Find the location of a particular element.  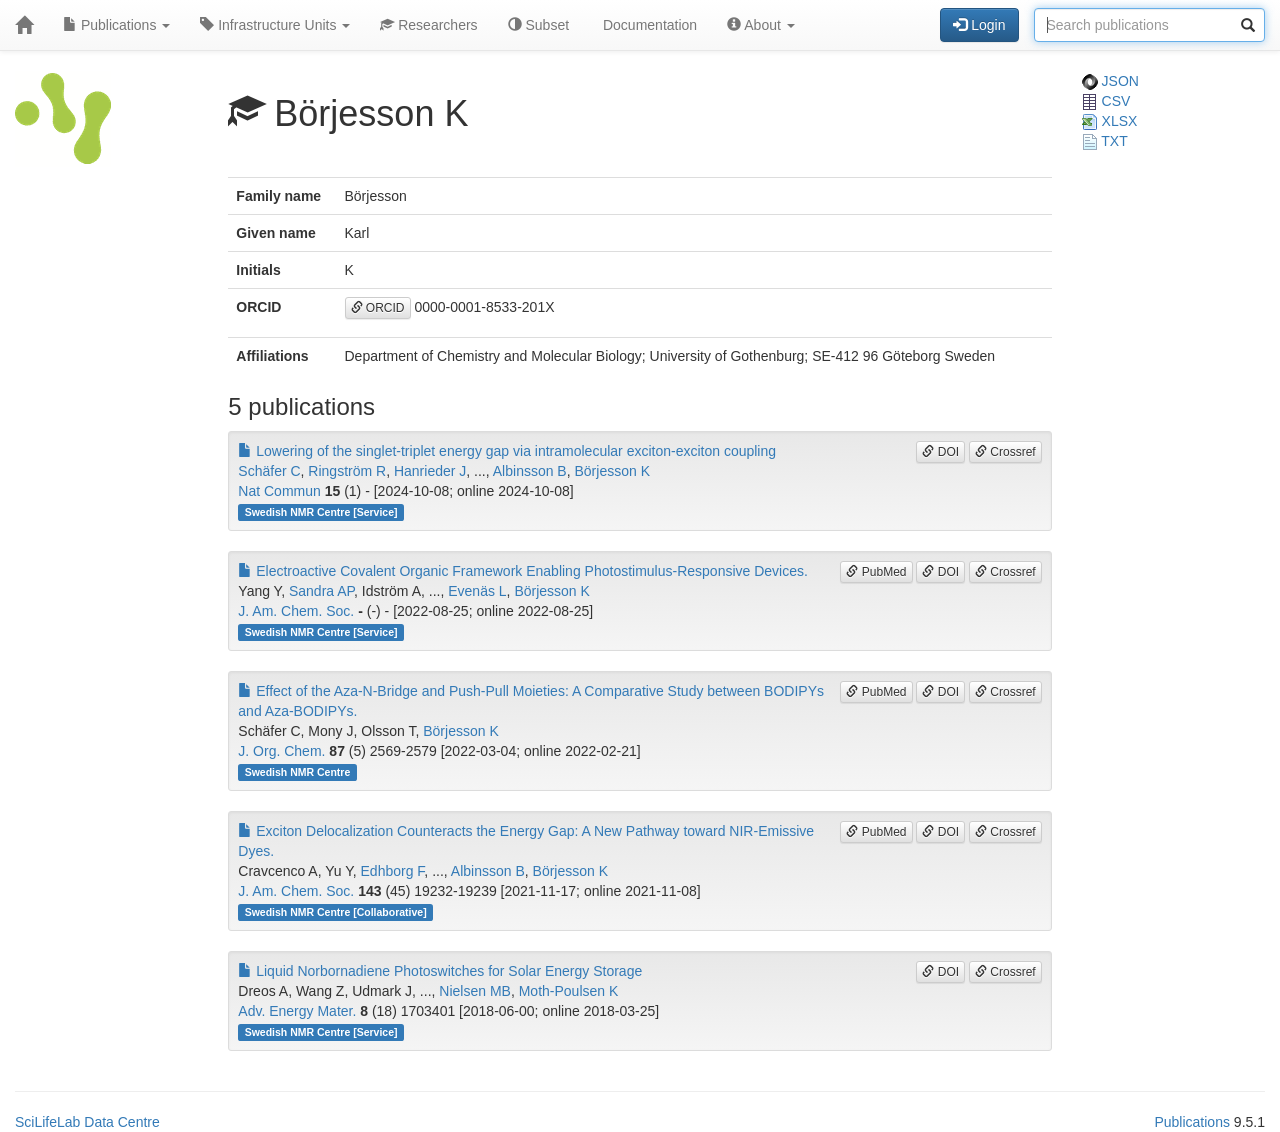

Swedish NMR Centre [Service] is located at coordinates (321, 512).